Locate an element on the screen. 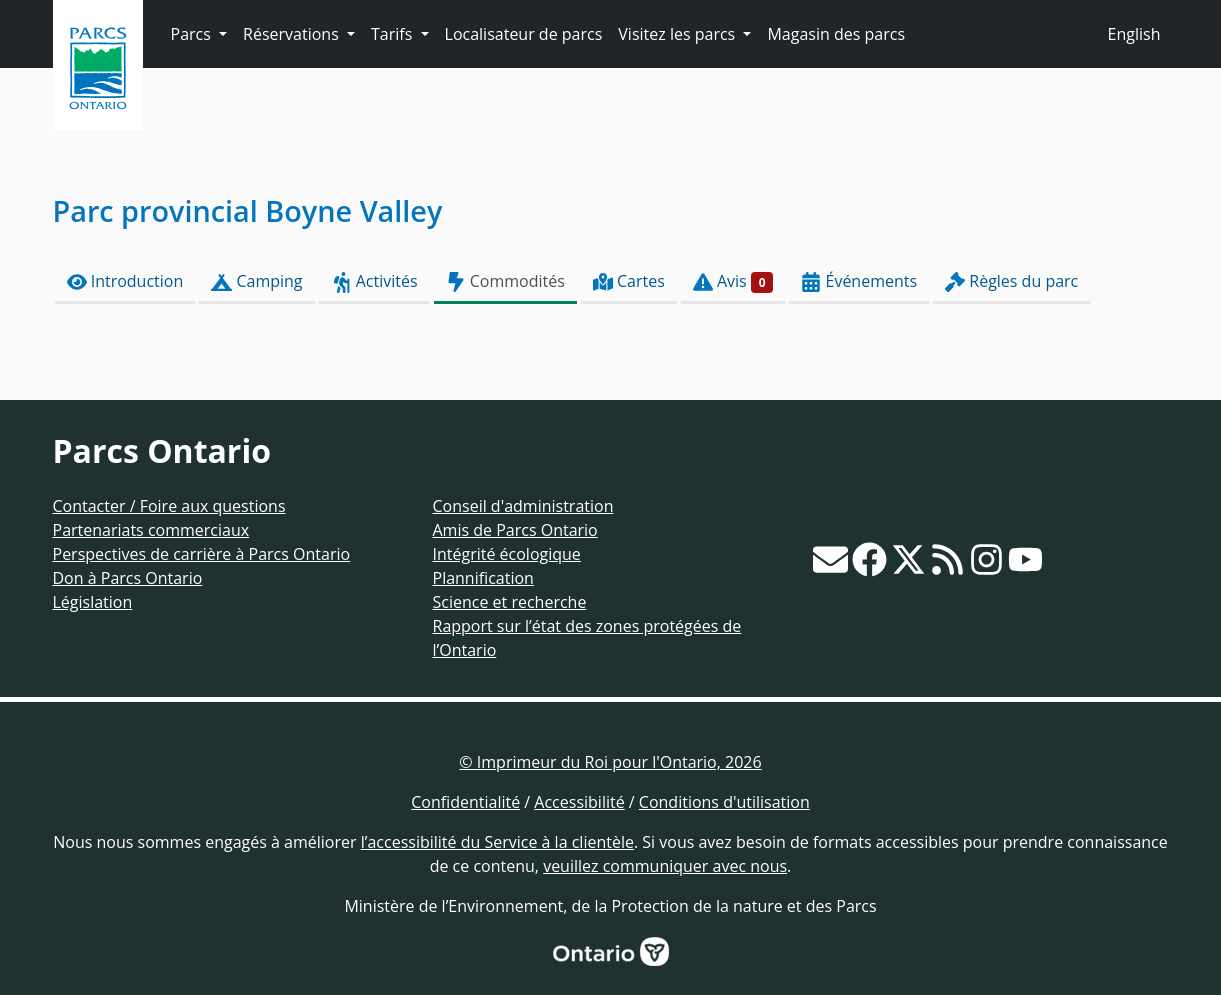 This screenshot has height=995, width=1221. Règles du parc is located at coordinates (1011, 281).